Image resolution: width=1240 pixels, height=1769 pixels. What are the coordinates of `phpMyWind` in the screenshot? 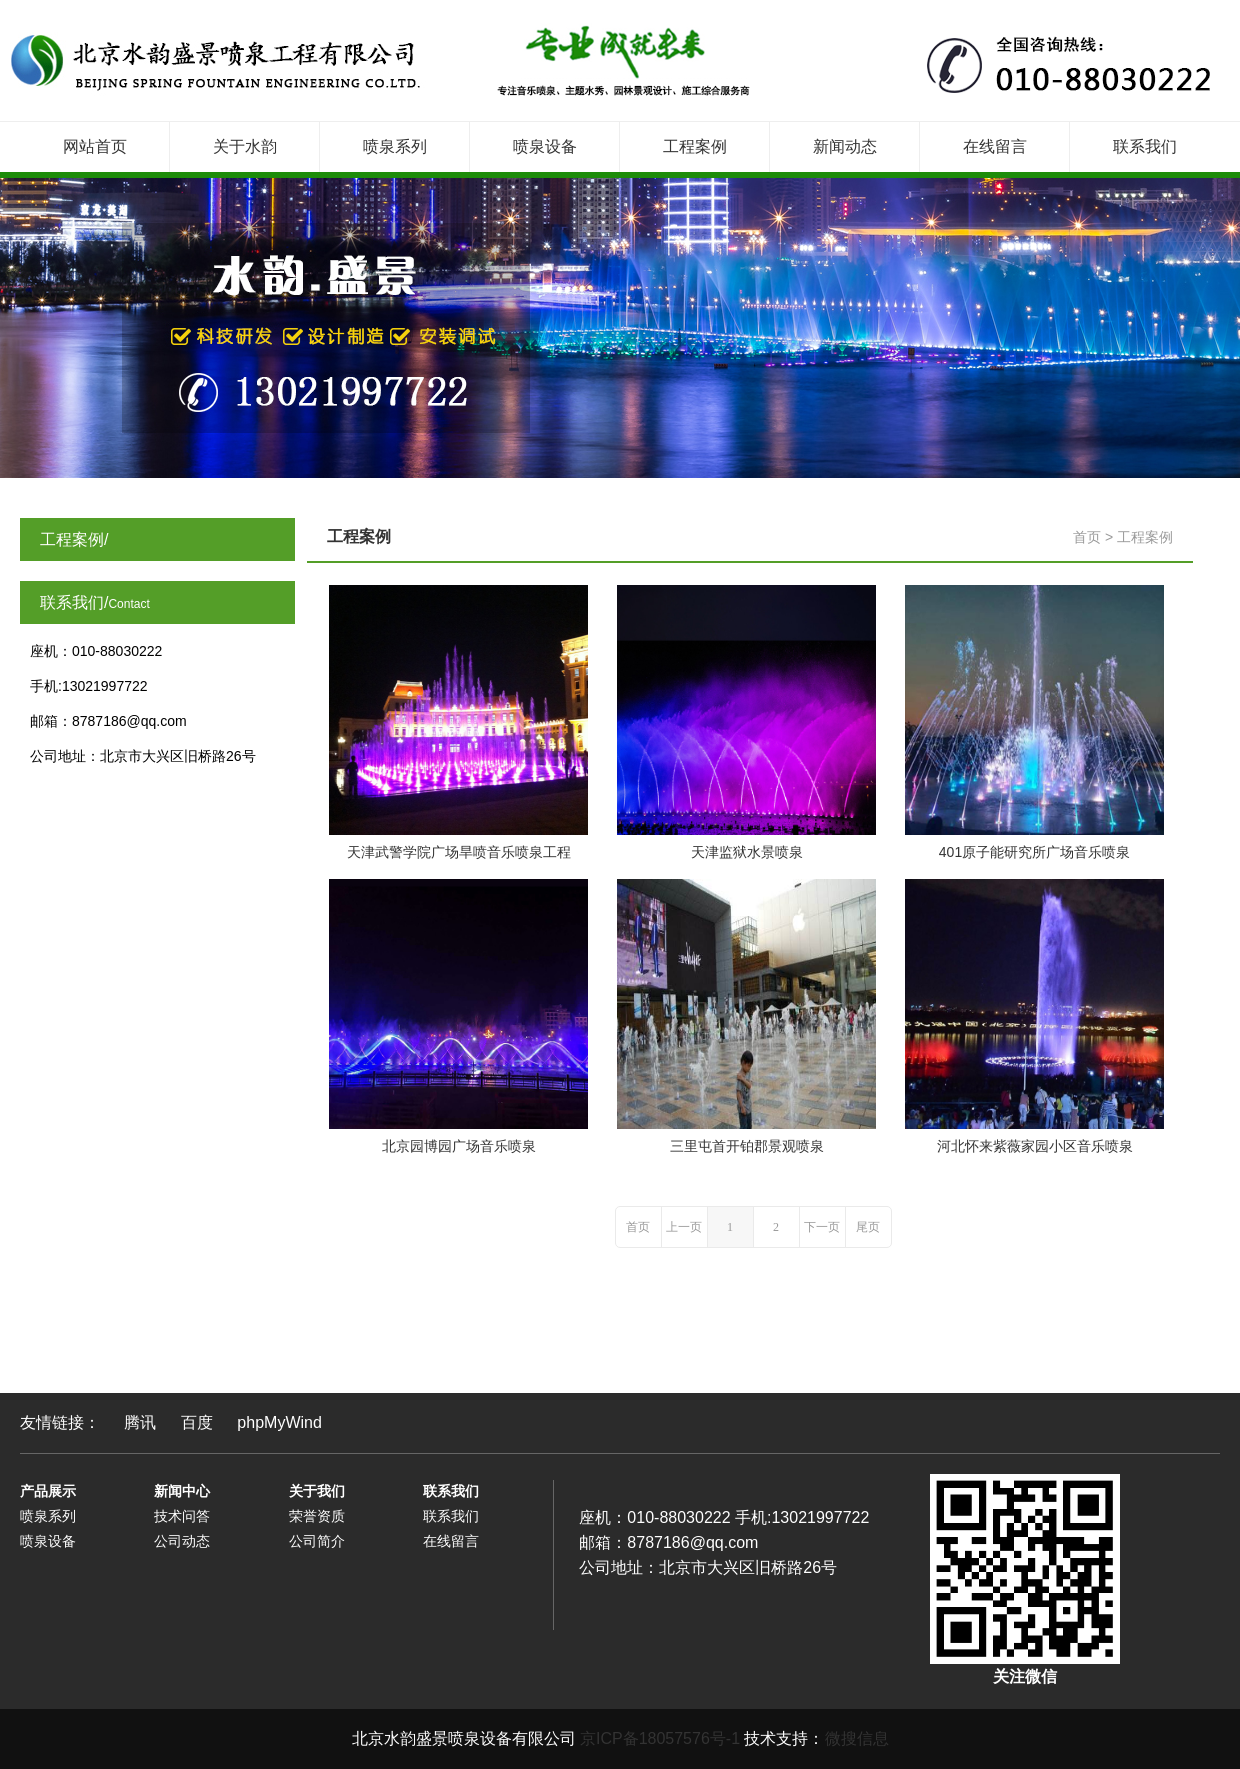 It's located at (279, 1422).